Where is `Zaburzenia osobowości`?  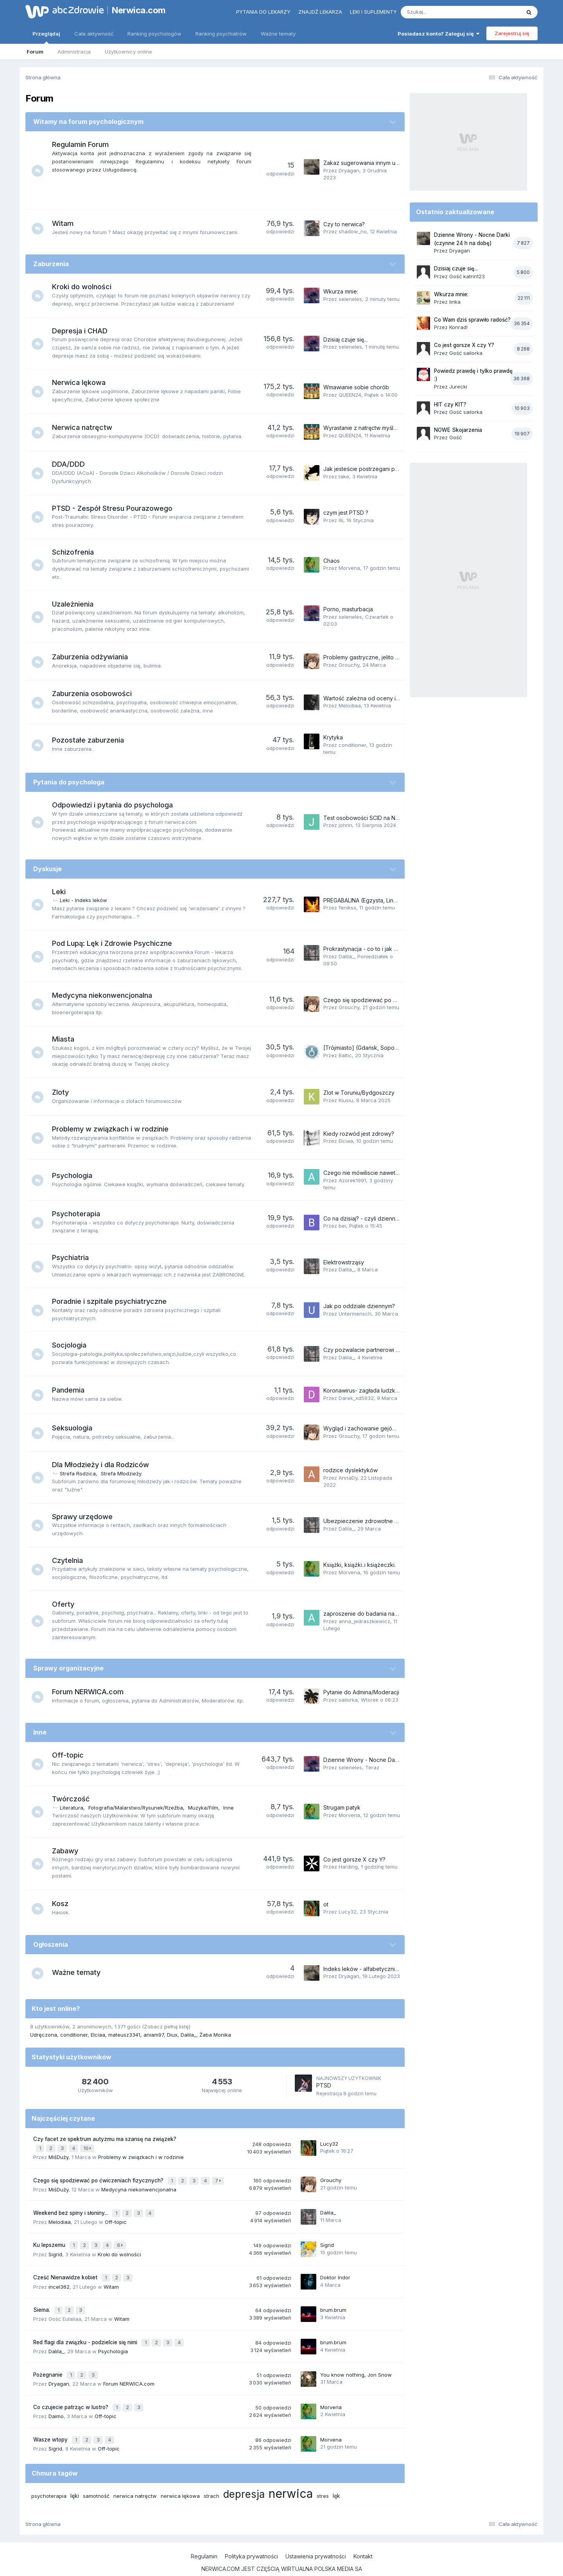
Zaburzenia osobowości is located at coordinates (96, 693).